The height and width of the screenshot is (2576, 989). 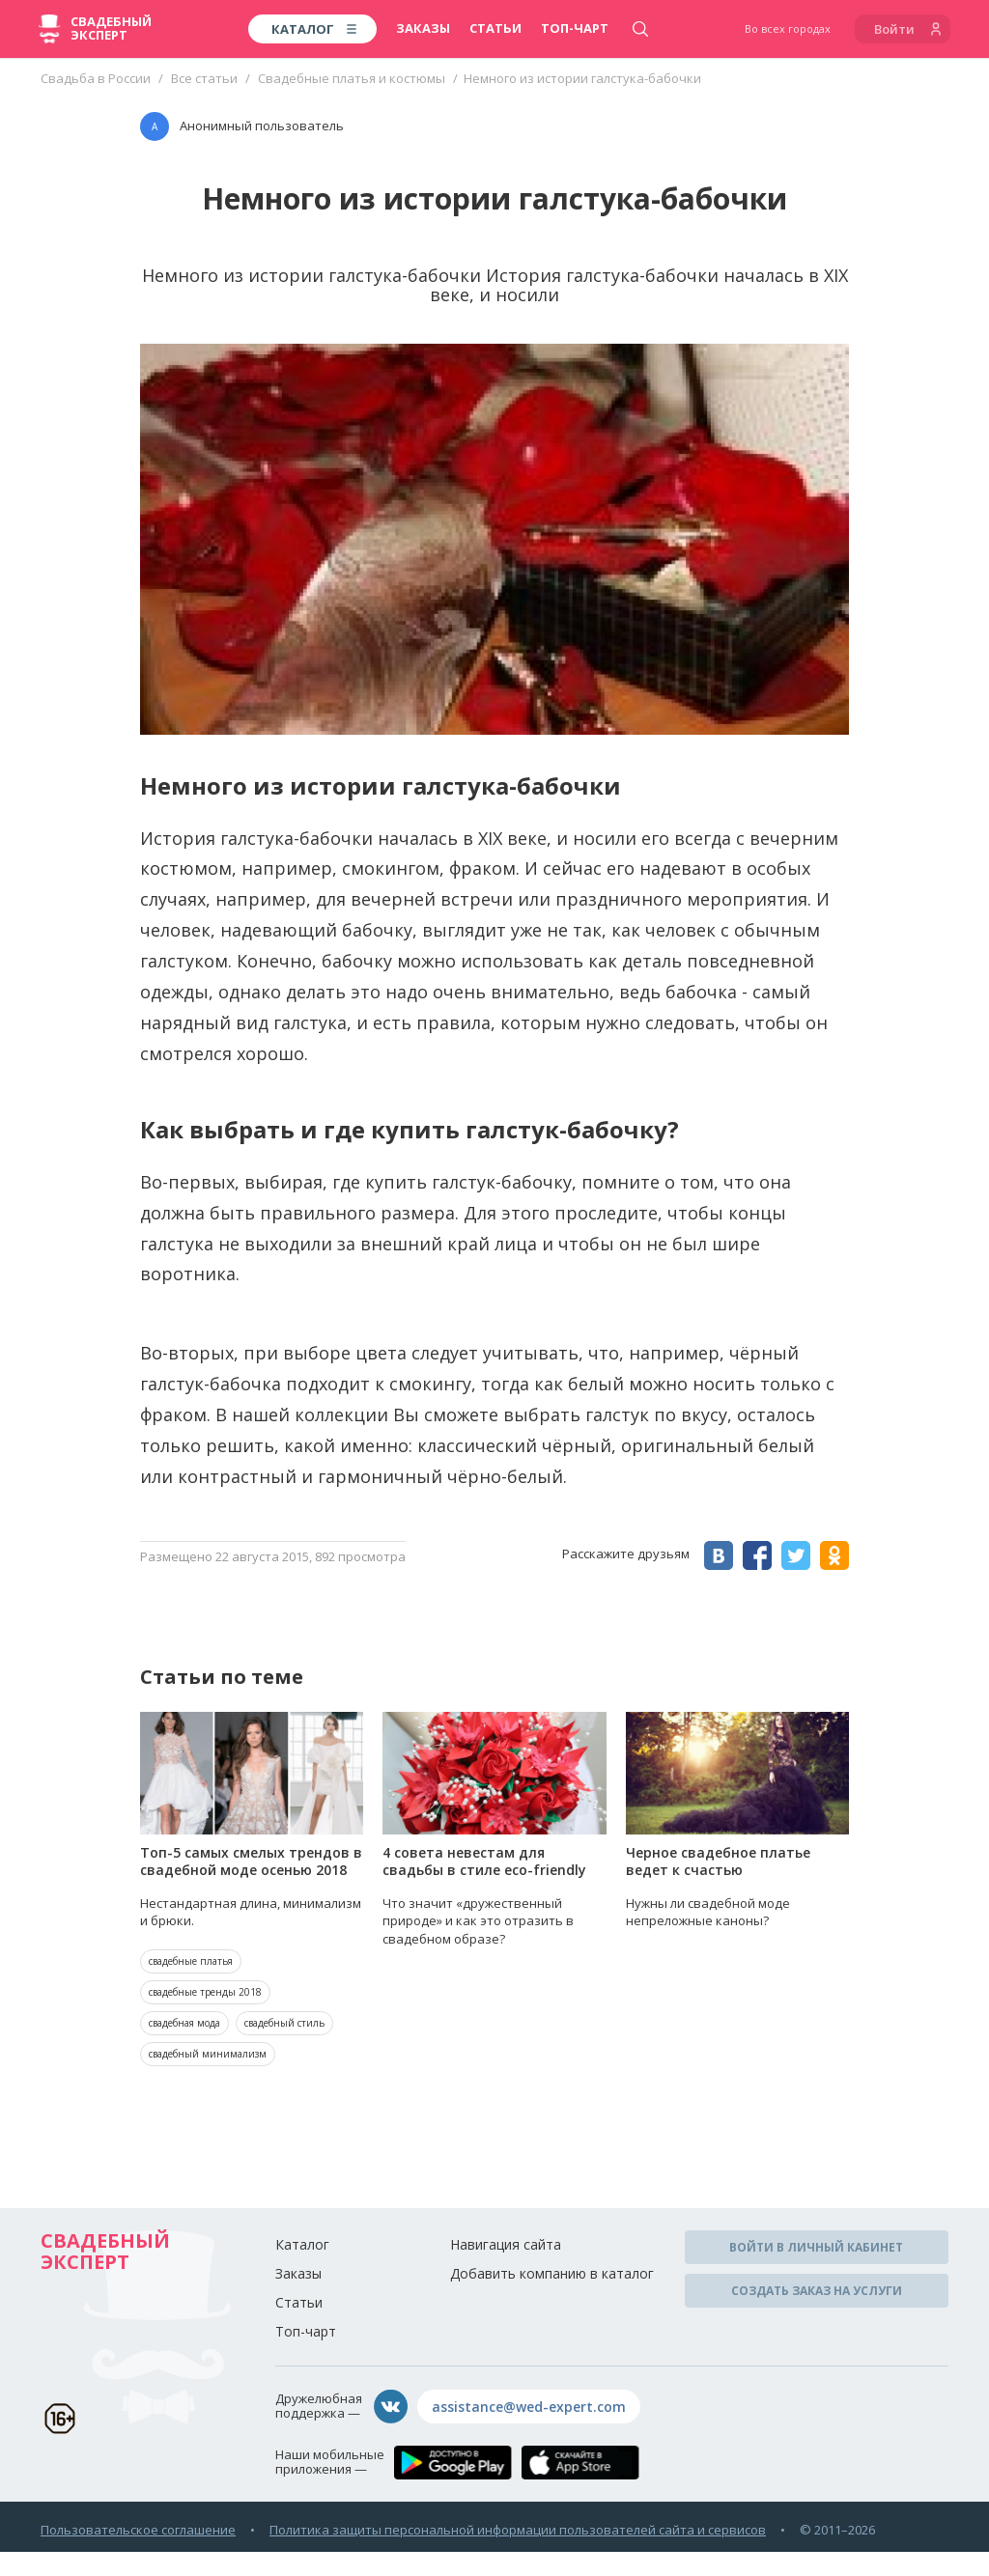 What do you see at coordinates (96, 78) in the screenshot?
I see `Свадьба в России` at bounding box center [96, 78].